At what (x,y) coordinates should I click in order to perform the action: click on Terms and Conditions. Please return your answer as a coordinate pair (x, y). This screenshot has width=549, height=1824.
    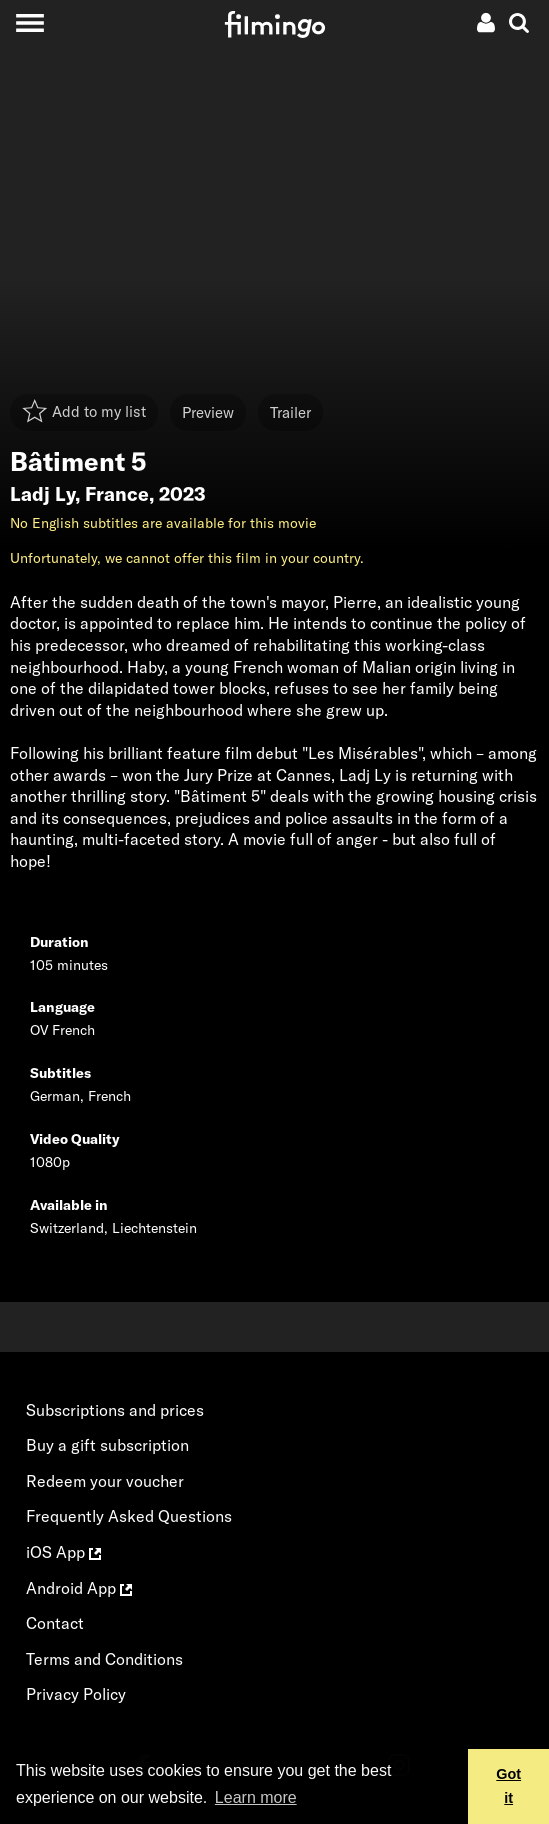
    Looking at the image, I should click on (104, 1659).